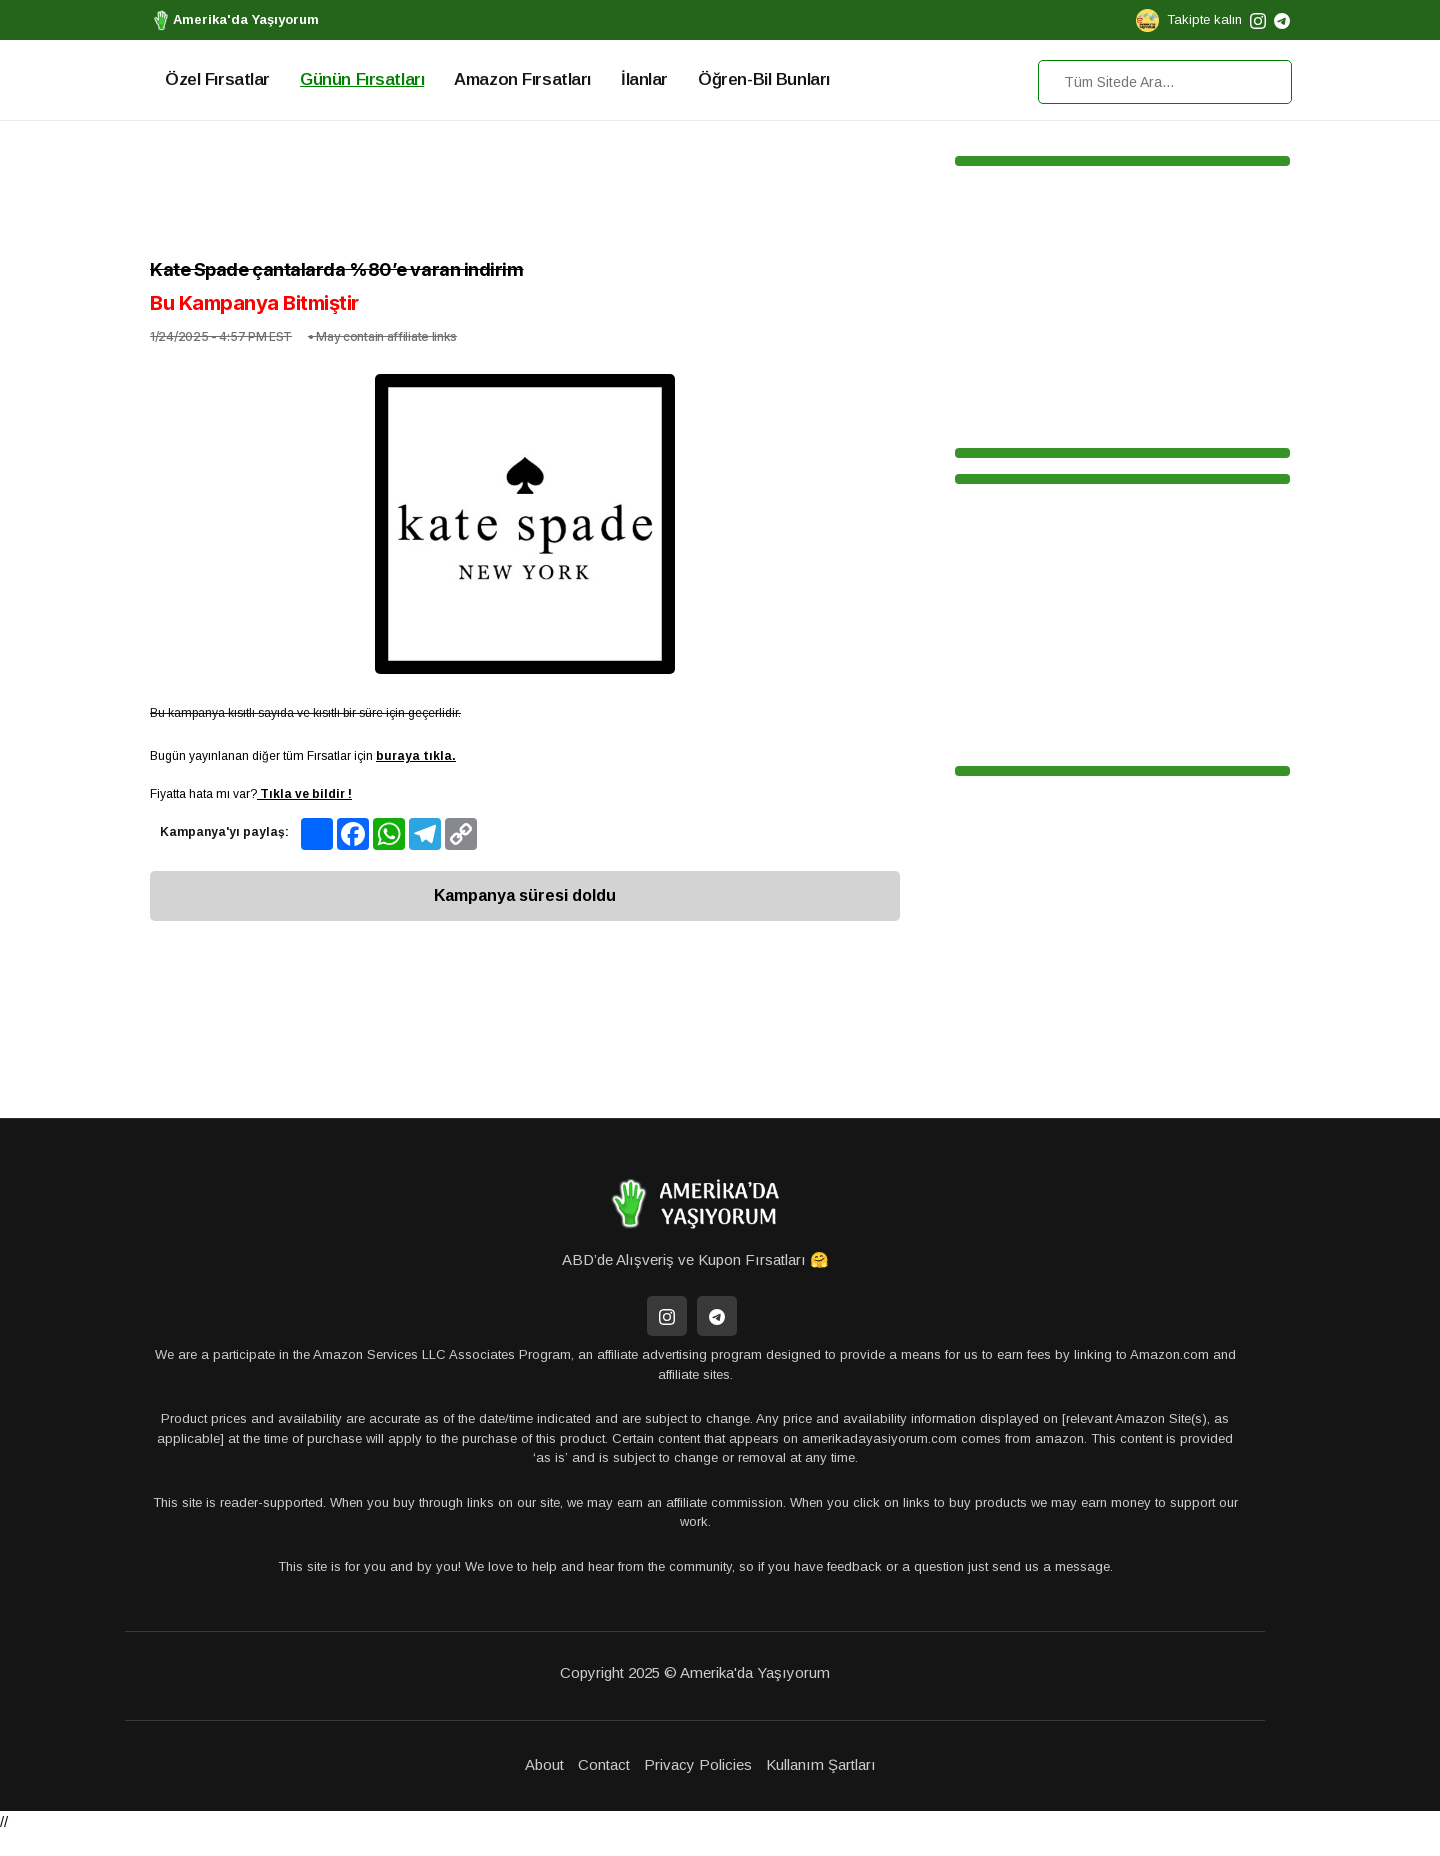  I want to click on [Advertisement], so click(525, 194).